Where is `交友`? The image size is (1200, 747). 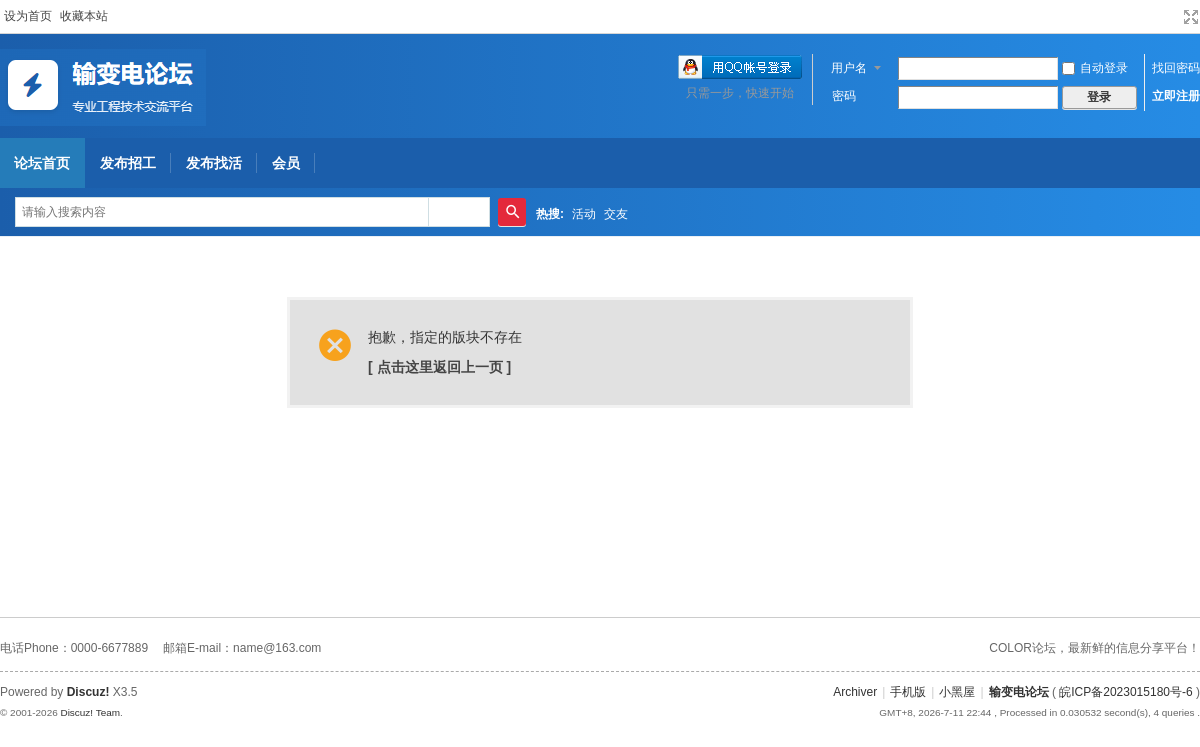
交友 is located at coordinates (616, 214).